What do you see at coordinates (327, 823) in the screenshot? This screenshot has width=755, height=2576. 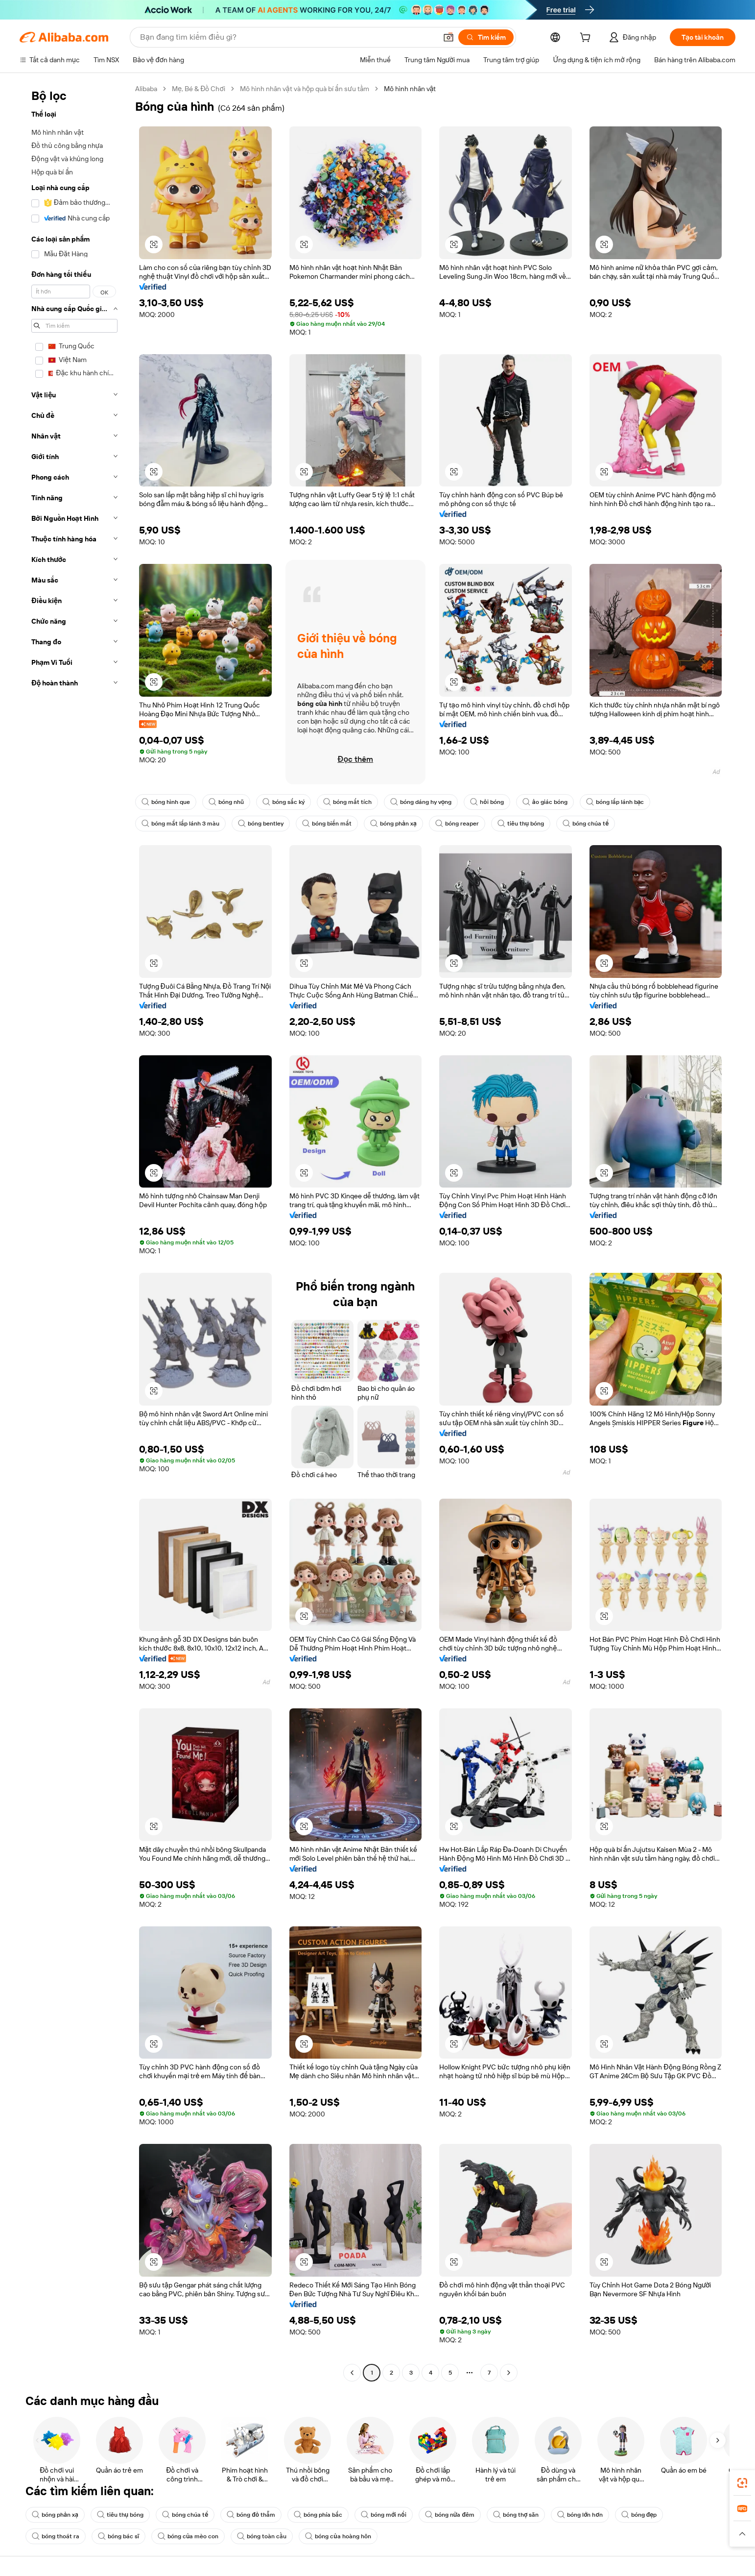 I see `bóng biến mất` at bounding box center [327, 823].